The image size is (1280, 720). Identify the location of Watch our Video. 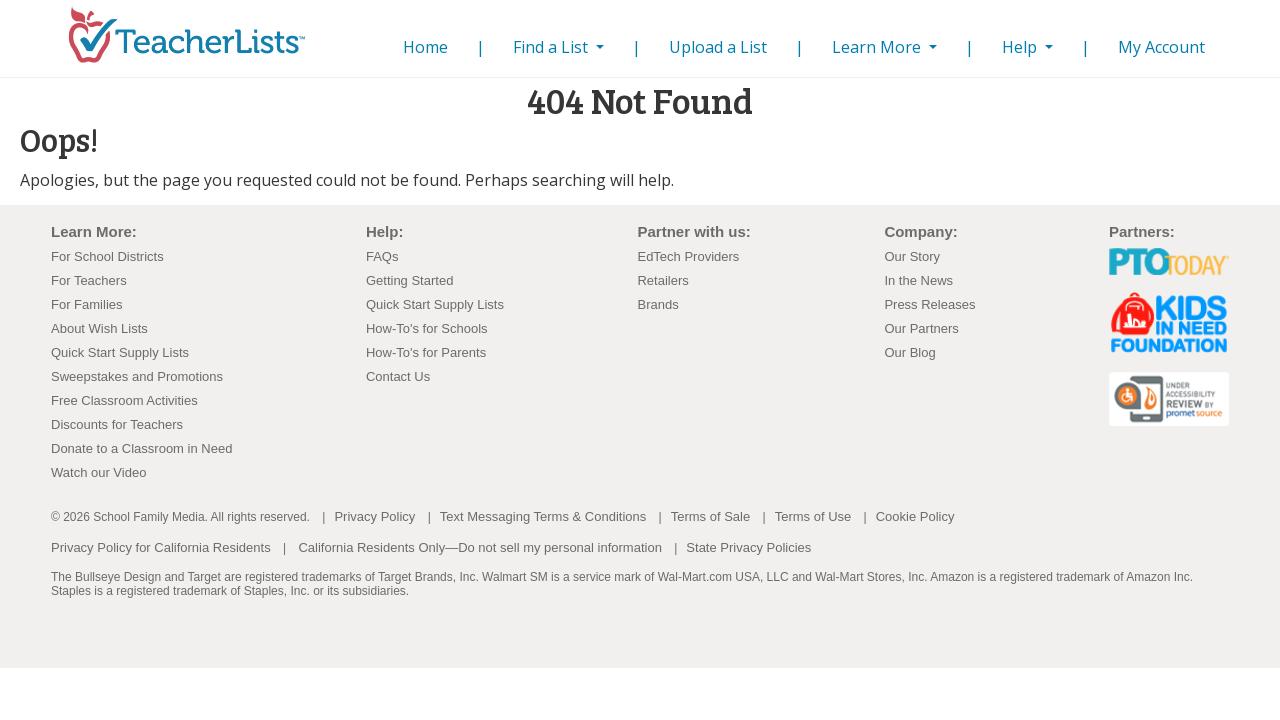
(98, 472).